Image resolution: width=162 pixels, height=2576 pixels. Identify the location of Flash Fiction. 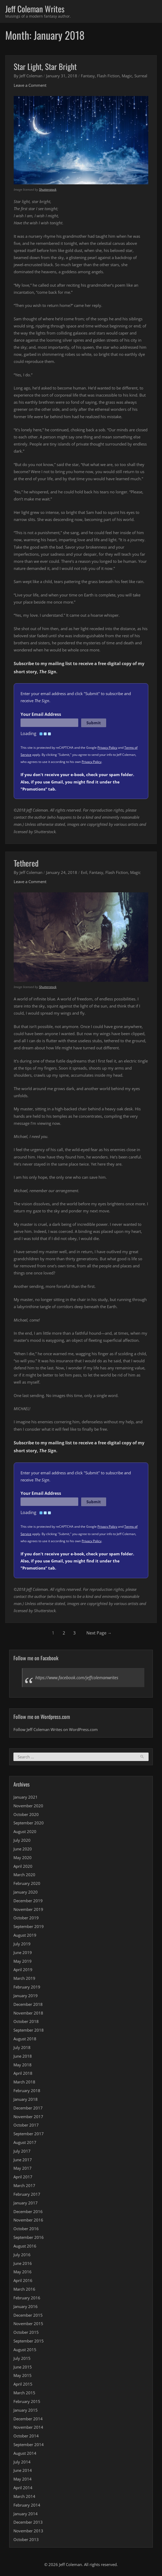
(108, 76).